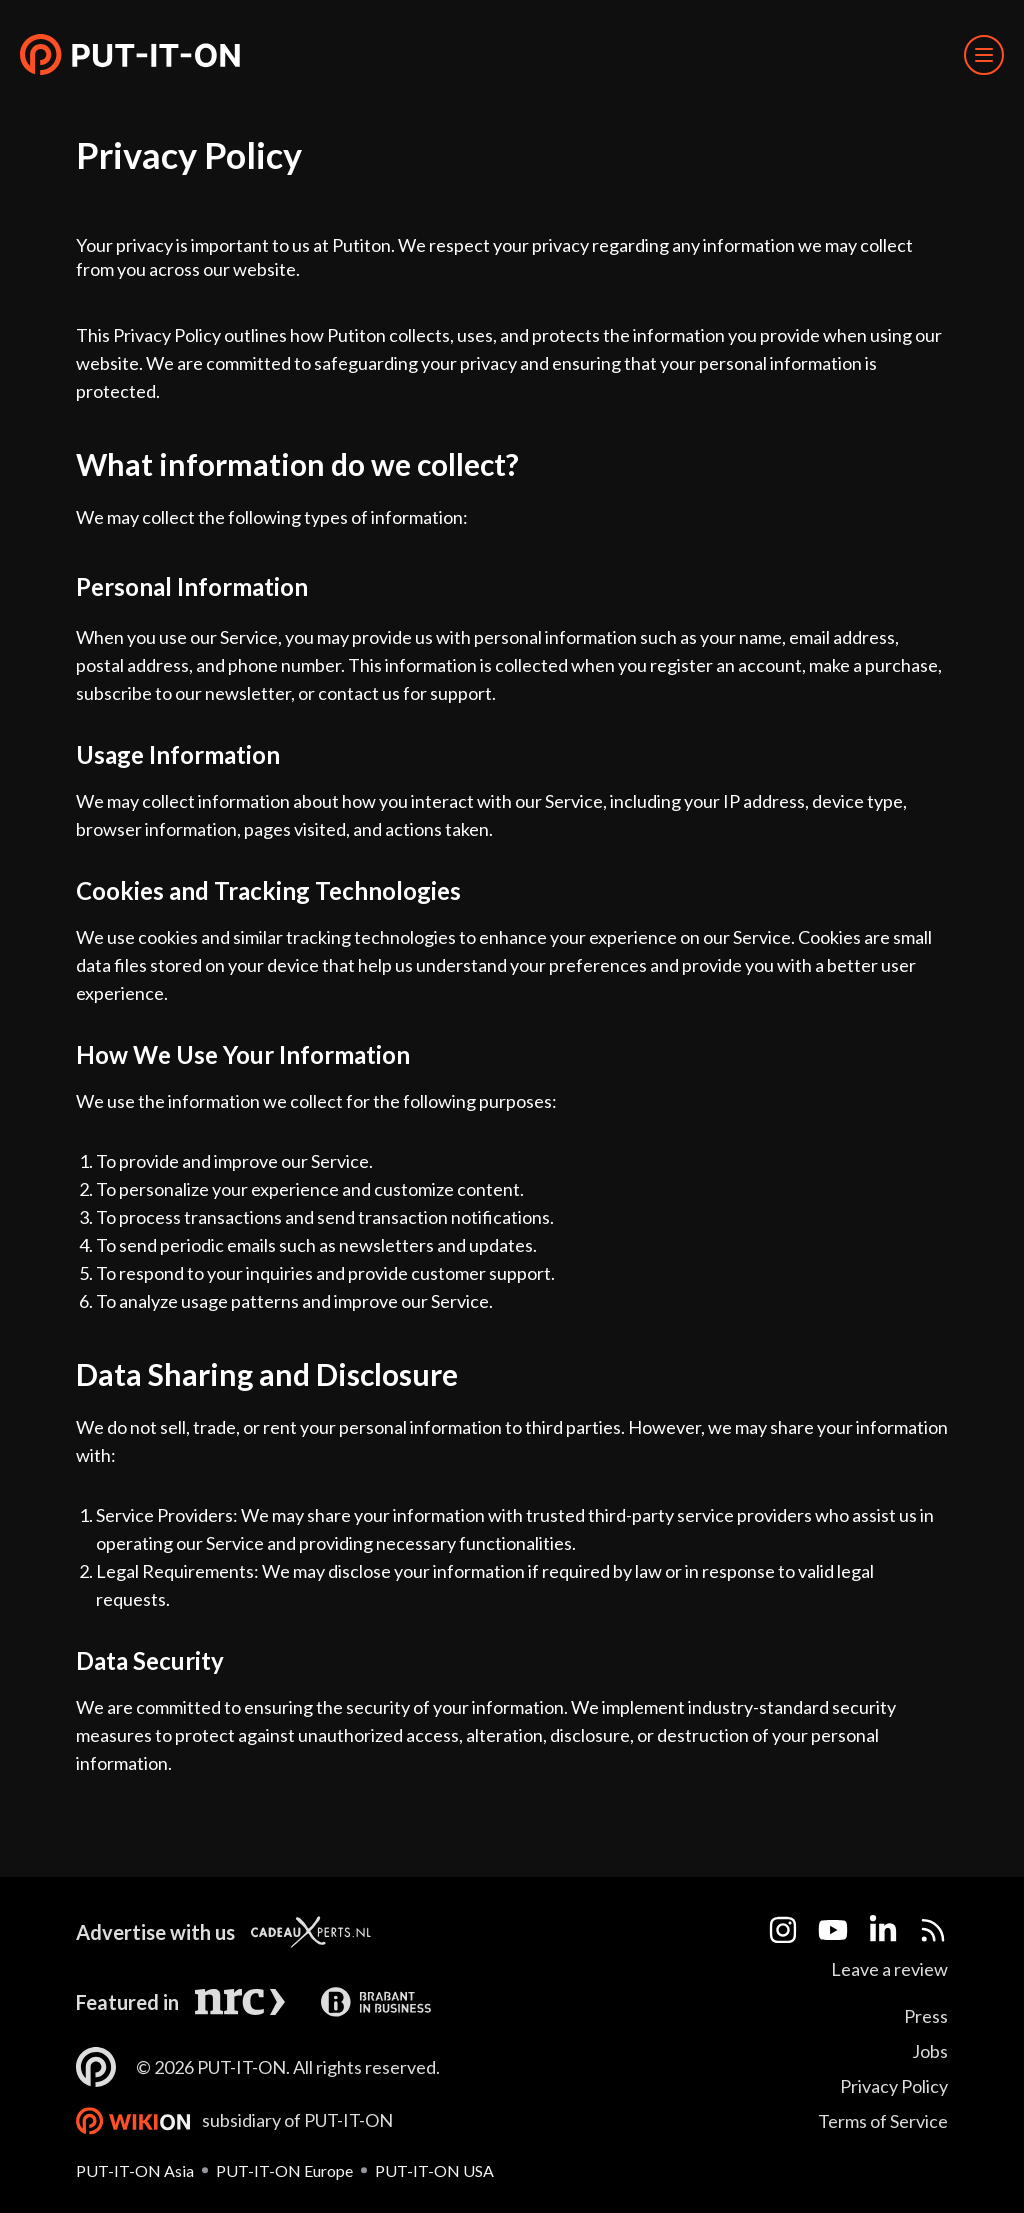 The width and height of the screenshot is (1024, 2213). I want to click on [button], so click(130, 55).